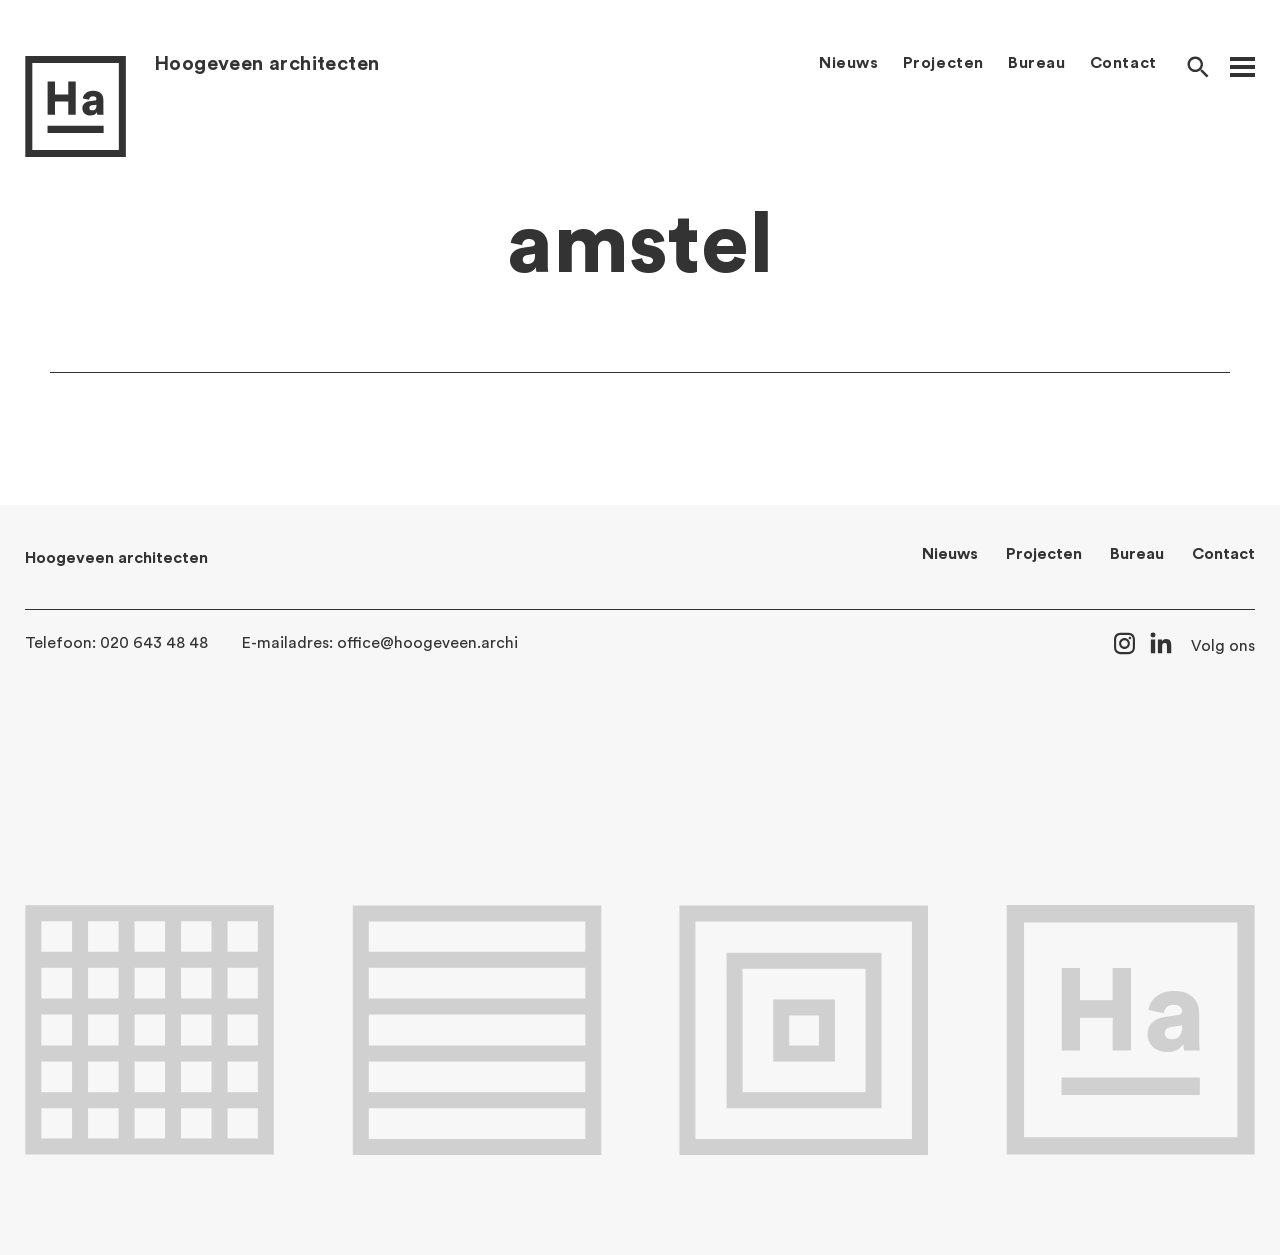 This screenshot has width=1280, height=1255. I want to click on office@hoogeveen.archi, so click(427, 643).